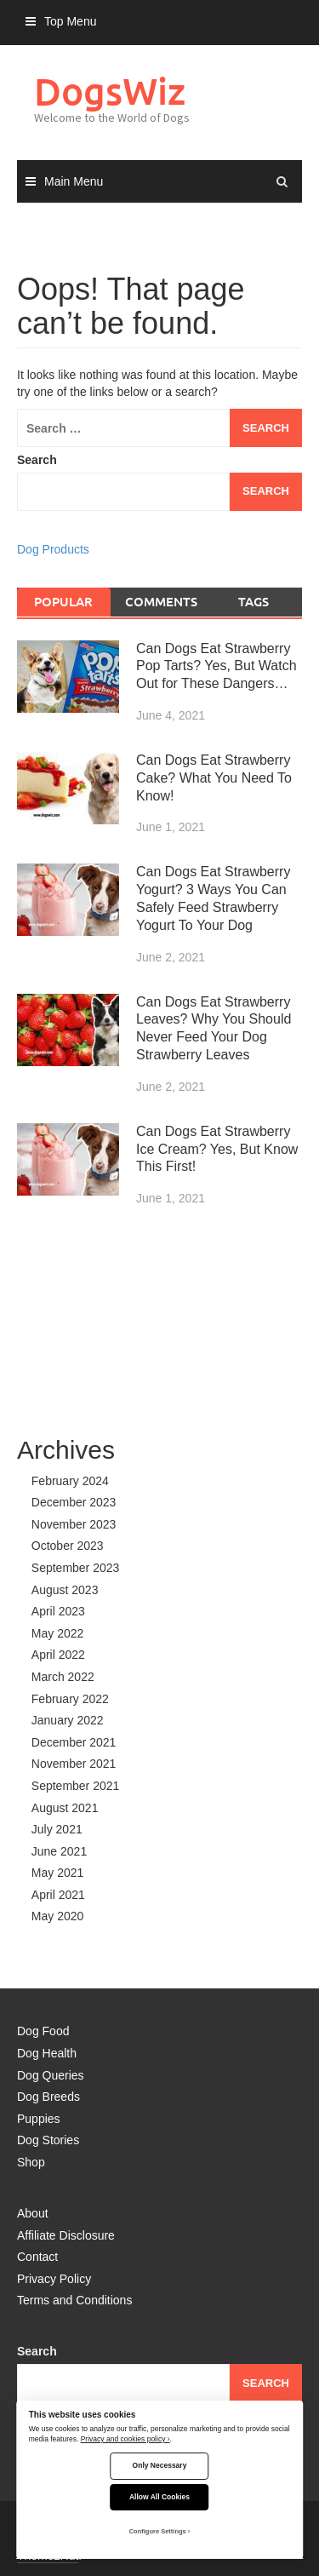 This screenshot has height=2576, width=319. I want to click on Can Dogs Eat Strawberry Cake? What You Need To Know!, so click(214, 778).